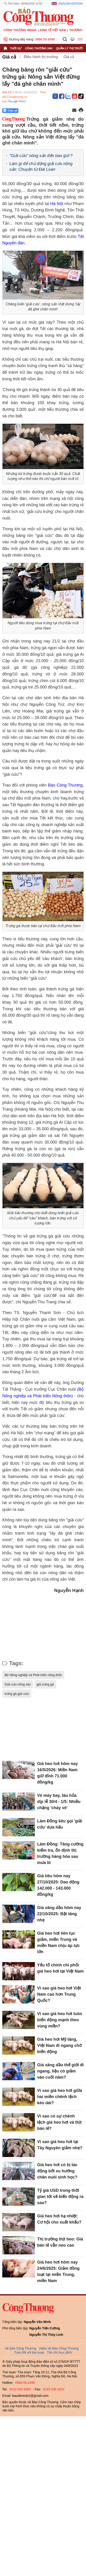  Describe the element at coordinates (45, 1684) in the screenshot. I see `giá trứng gà` at that location.